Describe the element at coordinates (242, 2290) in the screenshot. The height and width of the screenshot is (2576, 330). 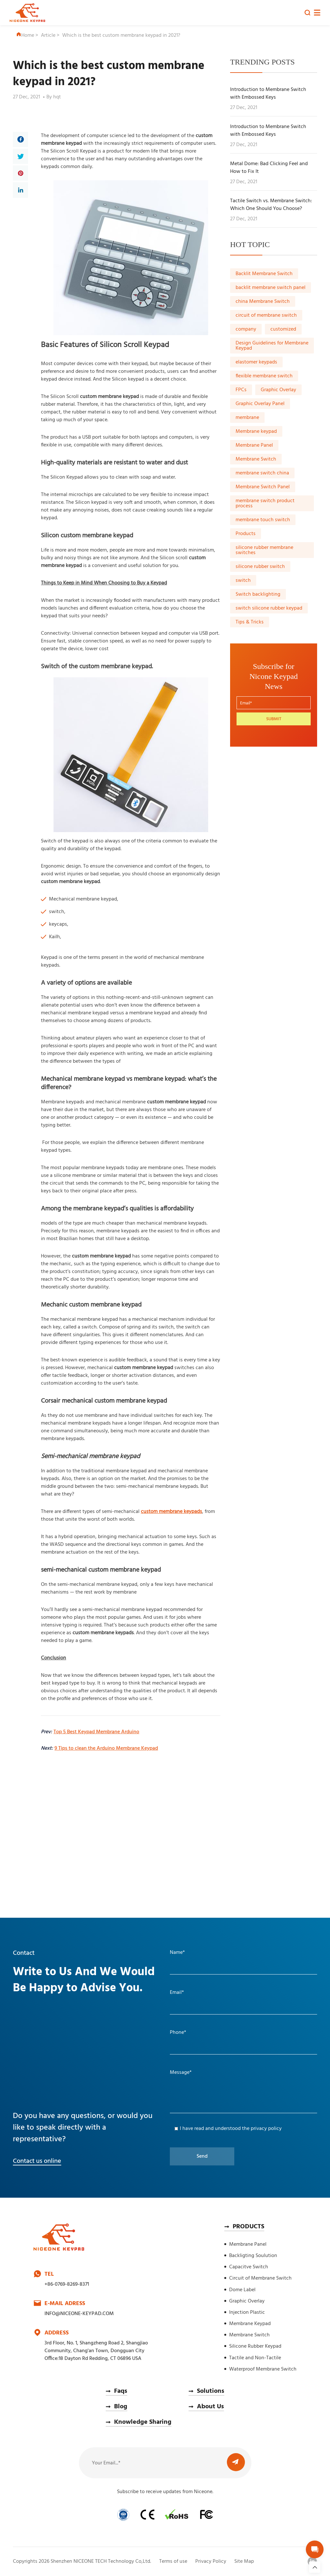
I see `Dome Label` at that location.